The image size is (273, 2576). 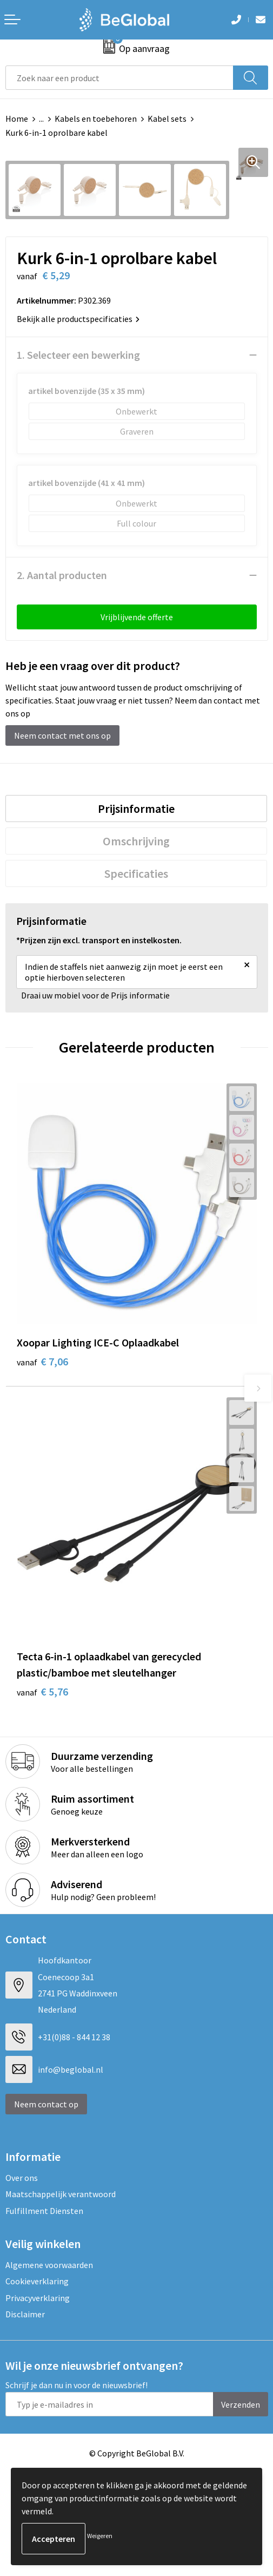 What do you see at coordinates (62, 575) in the screenshot?
I see `2. Aantal producten` at bounding box center [62, 575].